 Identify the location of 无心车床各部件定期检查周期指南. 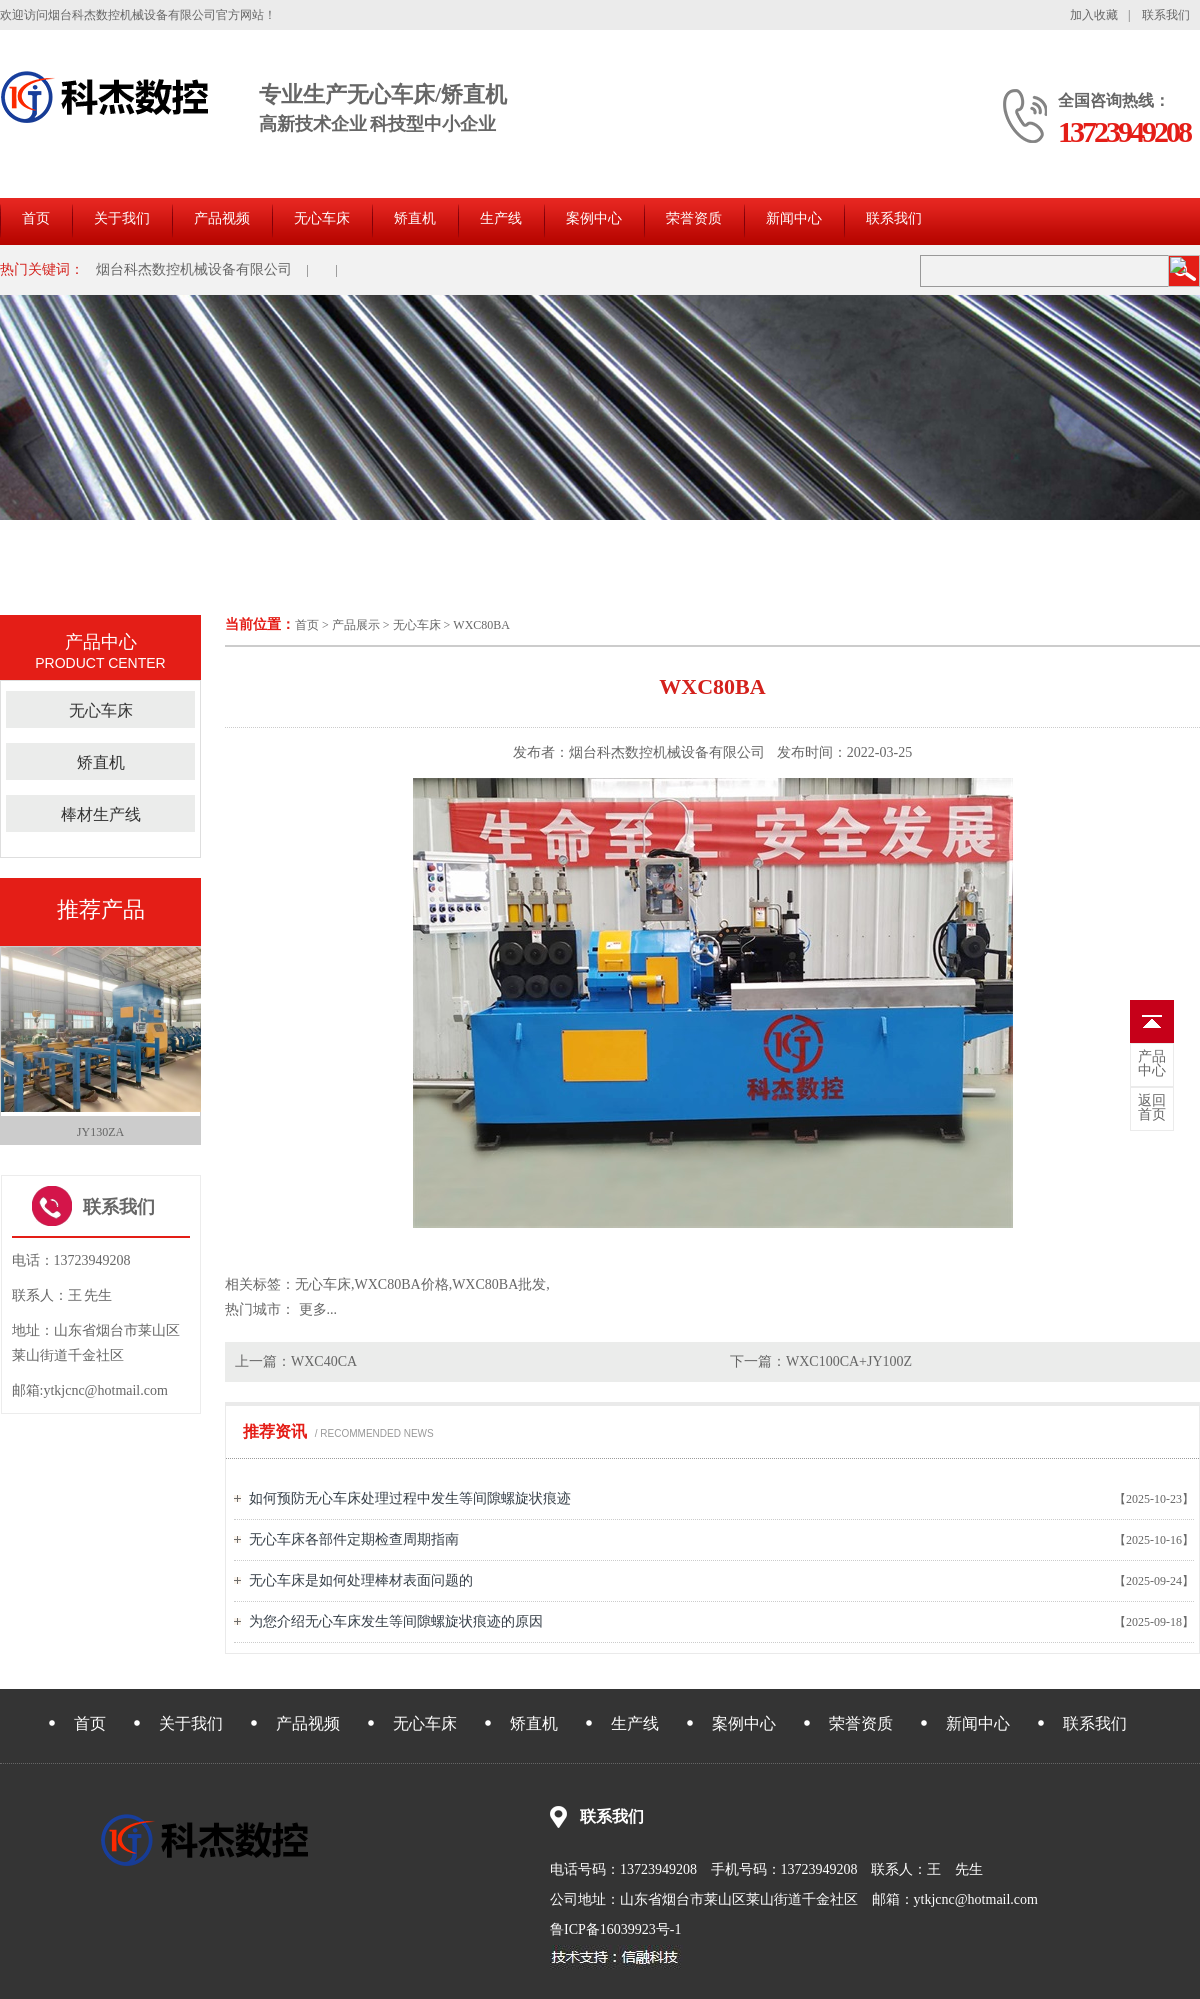
(354, 1539).